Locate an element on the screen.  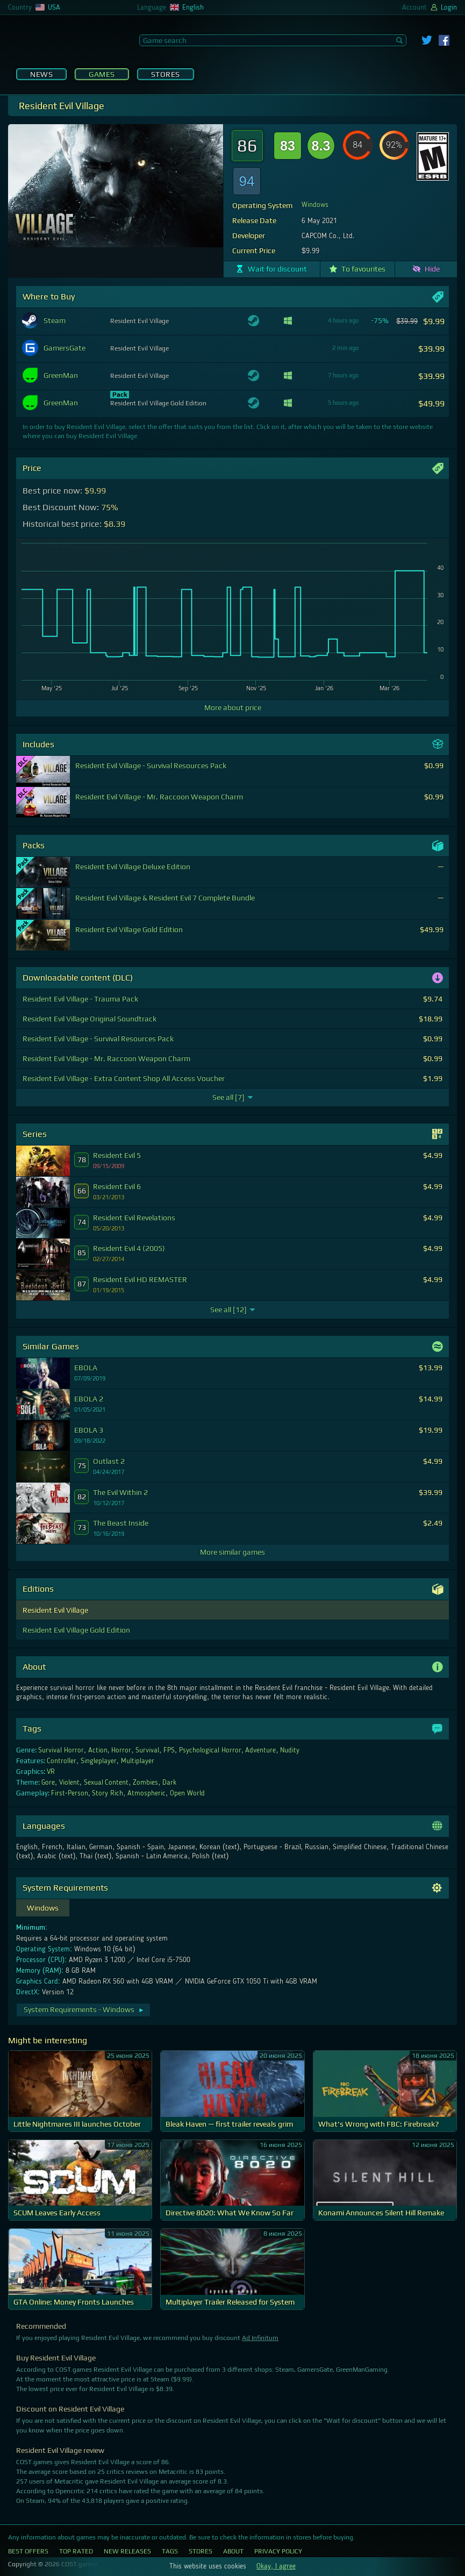
Controller is located at coordinates (61, 1761).